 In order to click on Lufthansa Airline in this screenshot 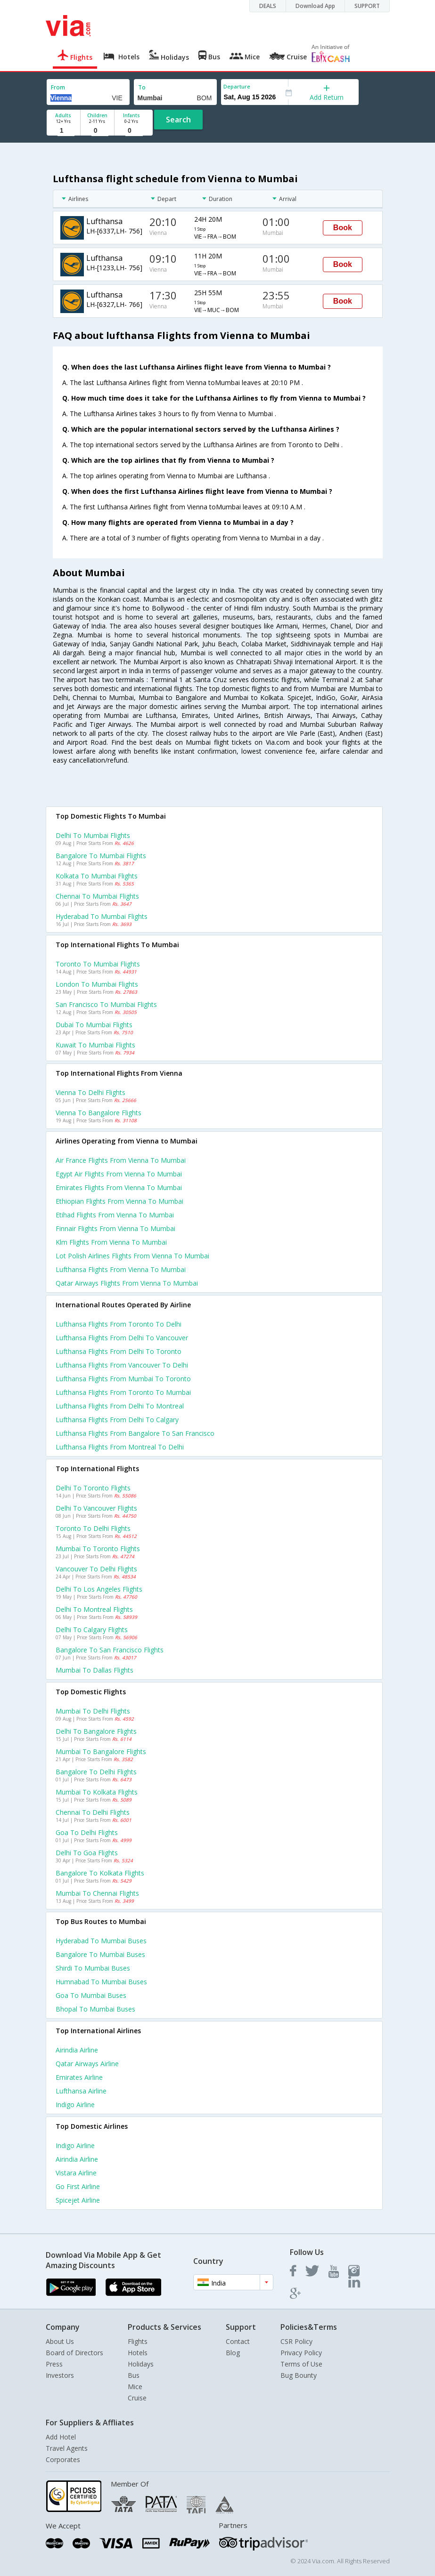, I will do `click(81, 2090)`.